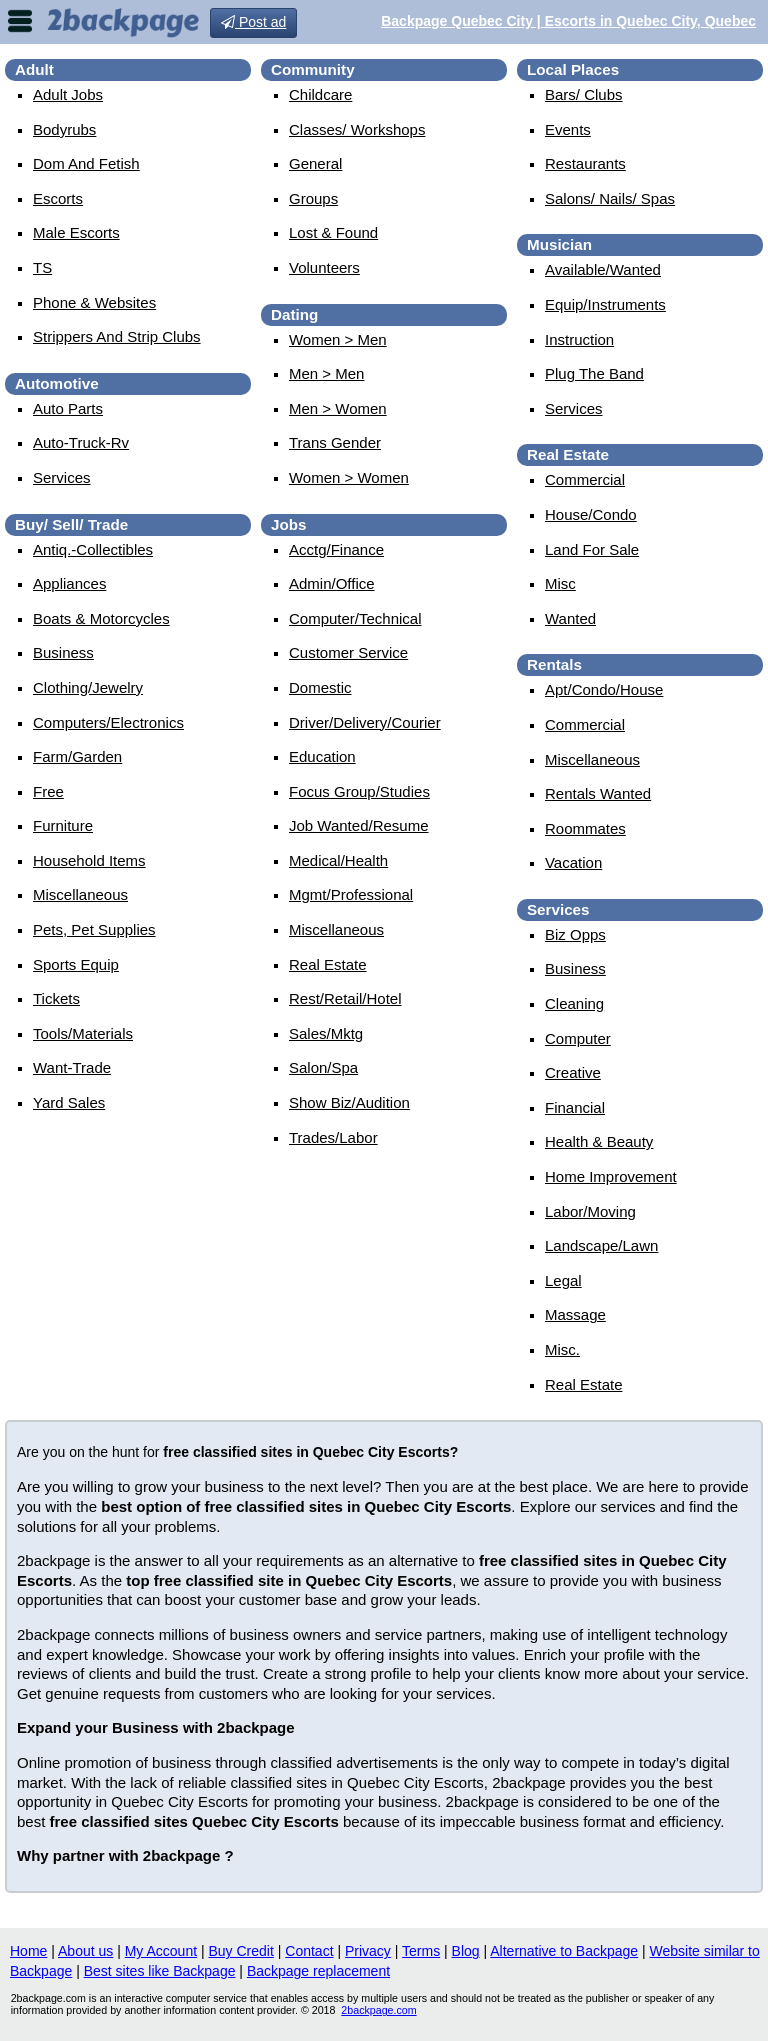  I want to click on Strippers and strip Clubs, so click(117, 336).